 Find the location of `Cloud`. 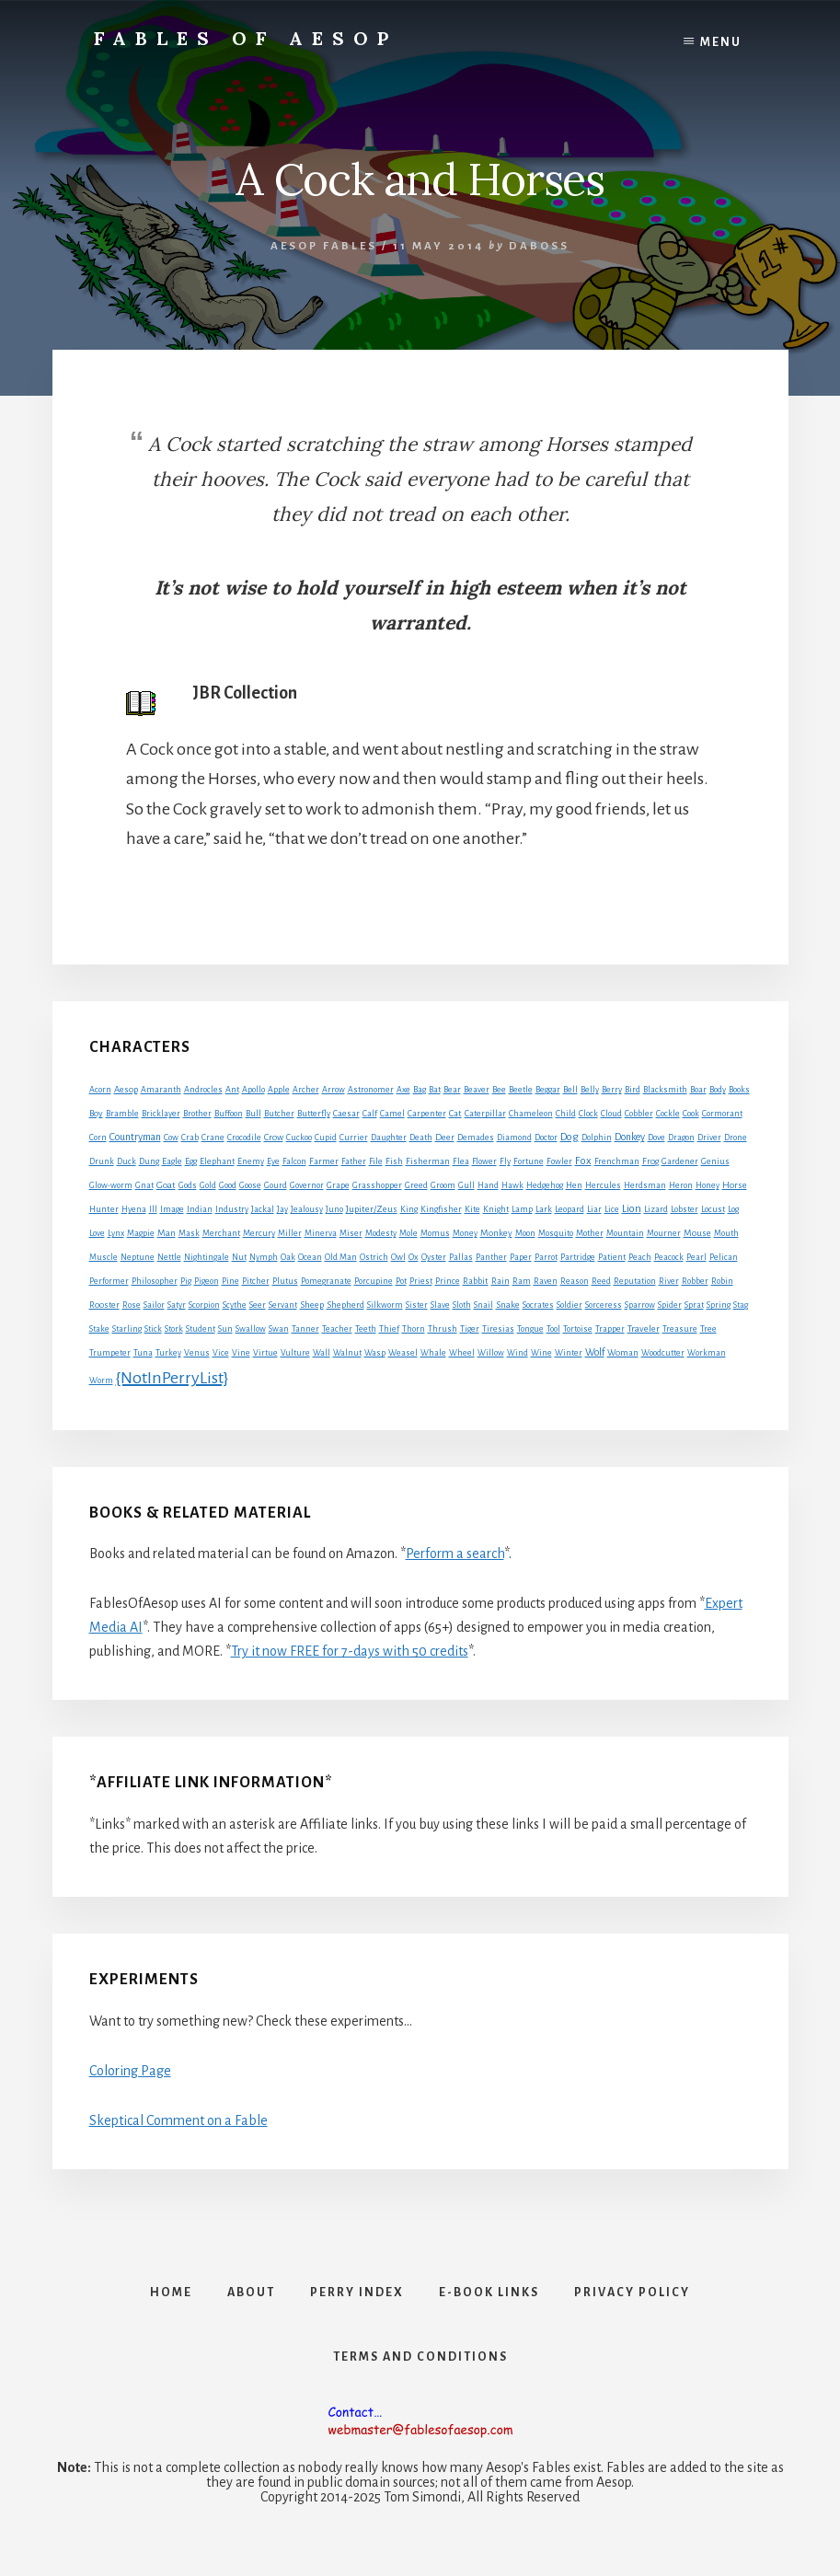

Cloud is located at coordinates (611, 1113).